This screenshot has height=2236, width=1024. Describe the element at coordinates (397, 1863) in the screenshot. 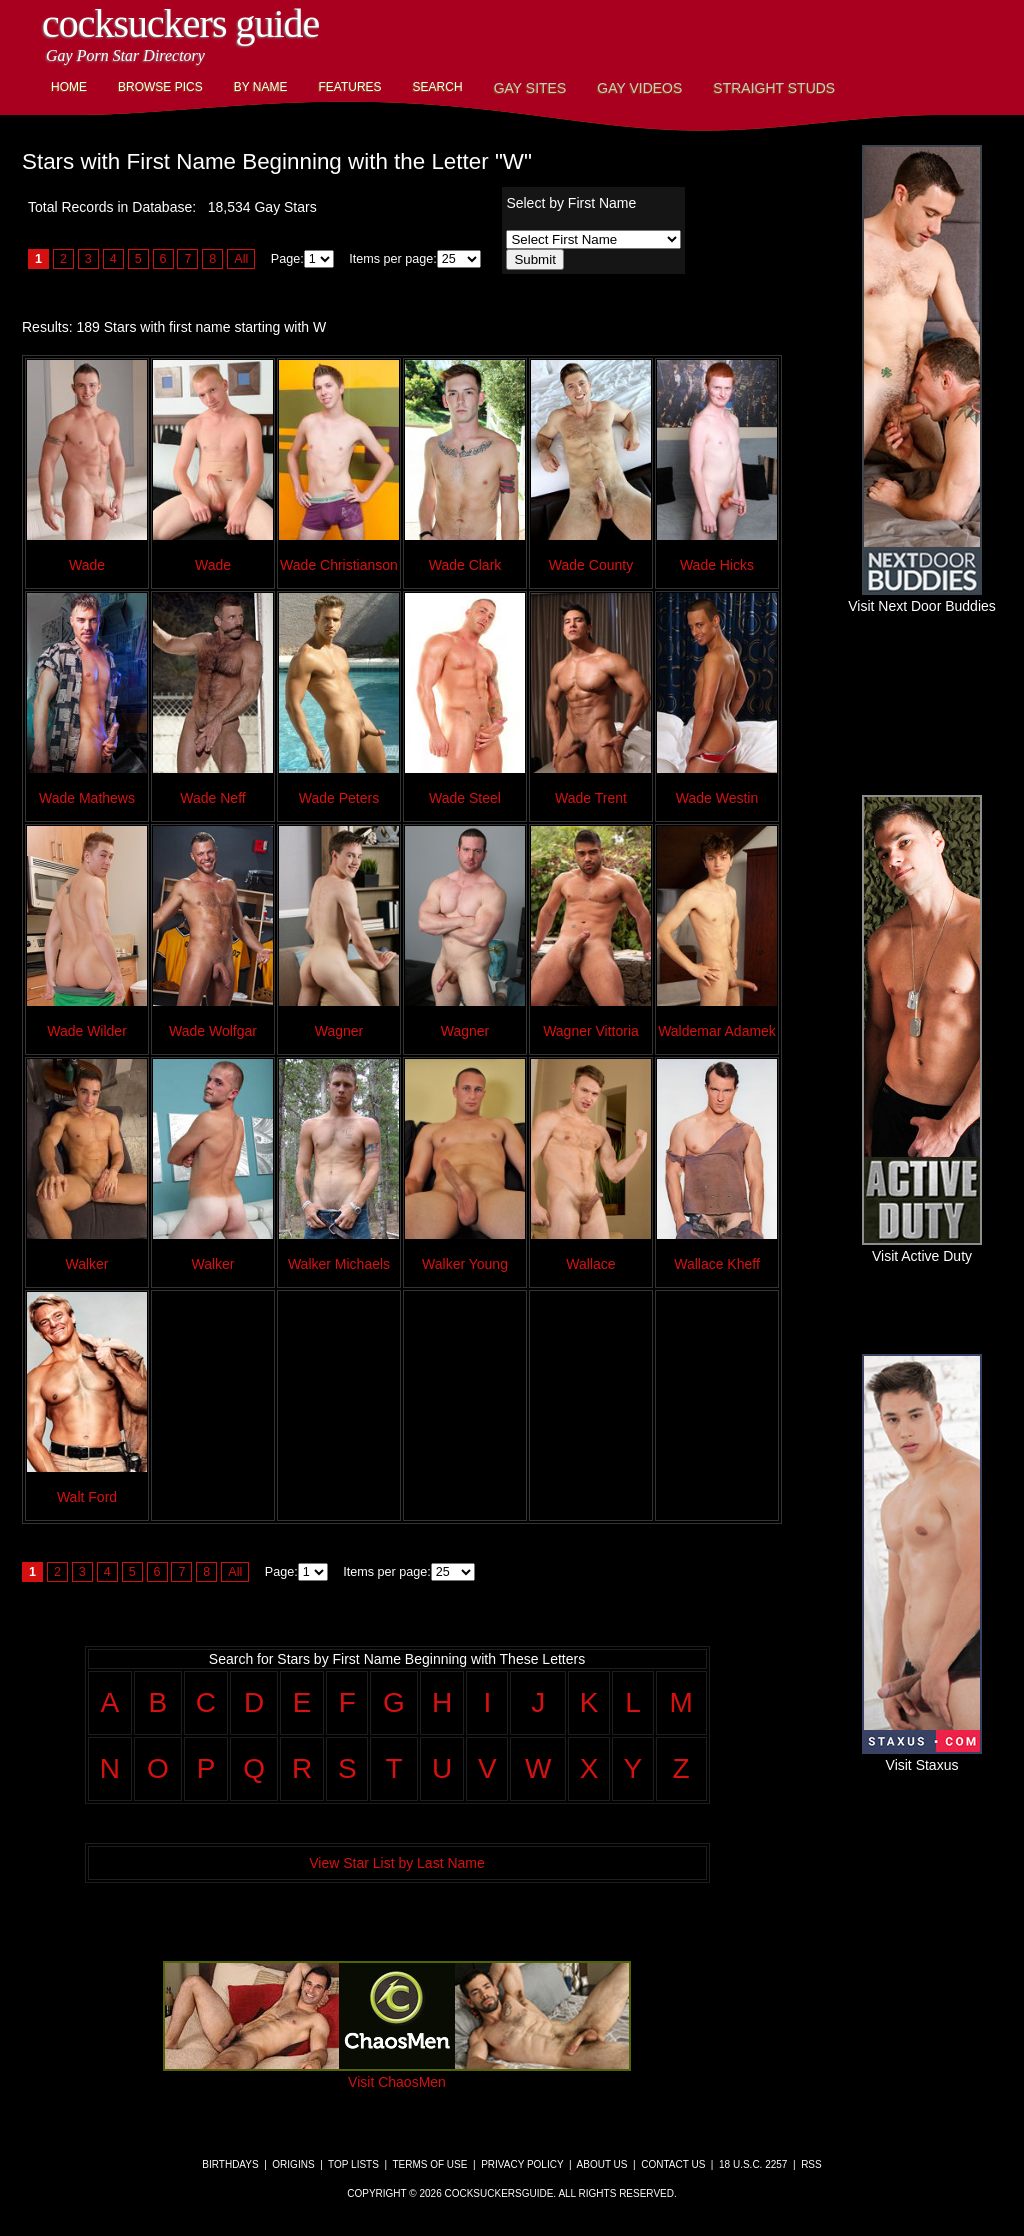

I see `View Star List by Last Name` at that location.